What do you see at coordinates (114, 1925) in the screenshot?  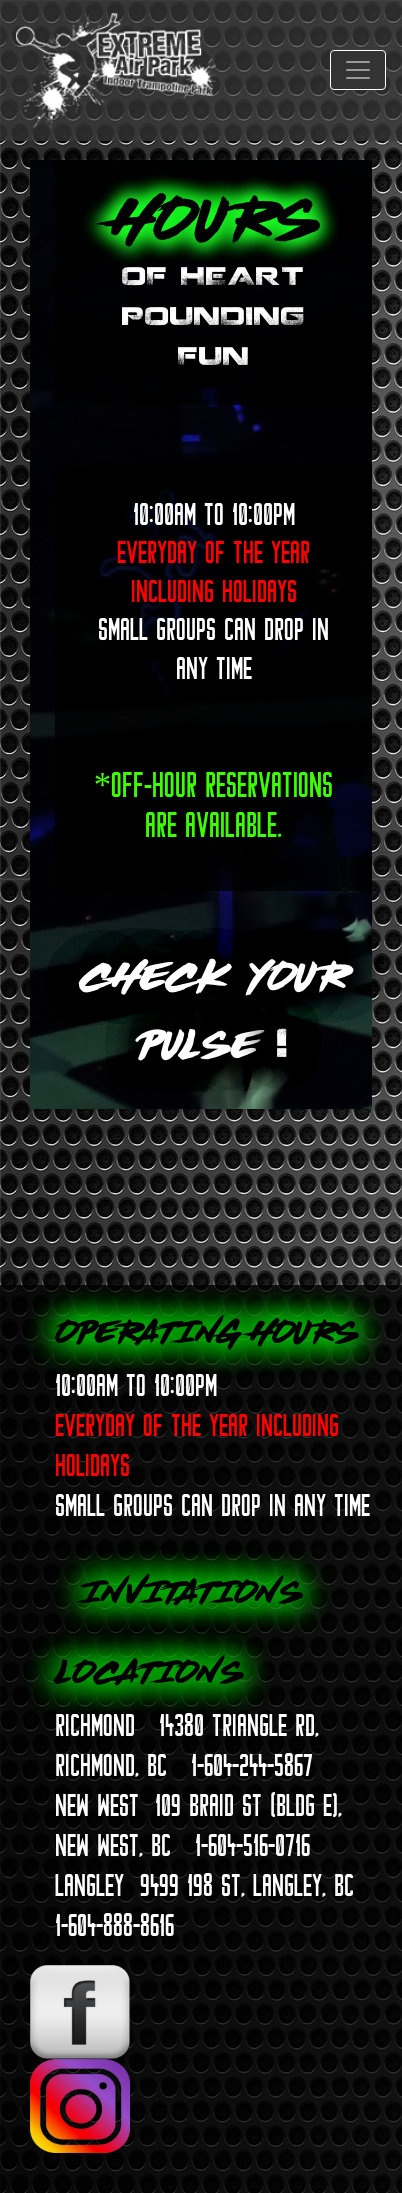 I see `1-604-888-8616` at bounding box center [114, 1925].